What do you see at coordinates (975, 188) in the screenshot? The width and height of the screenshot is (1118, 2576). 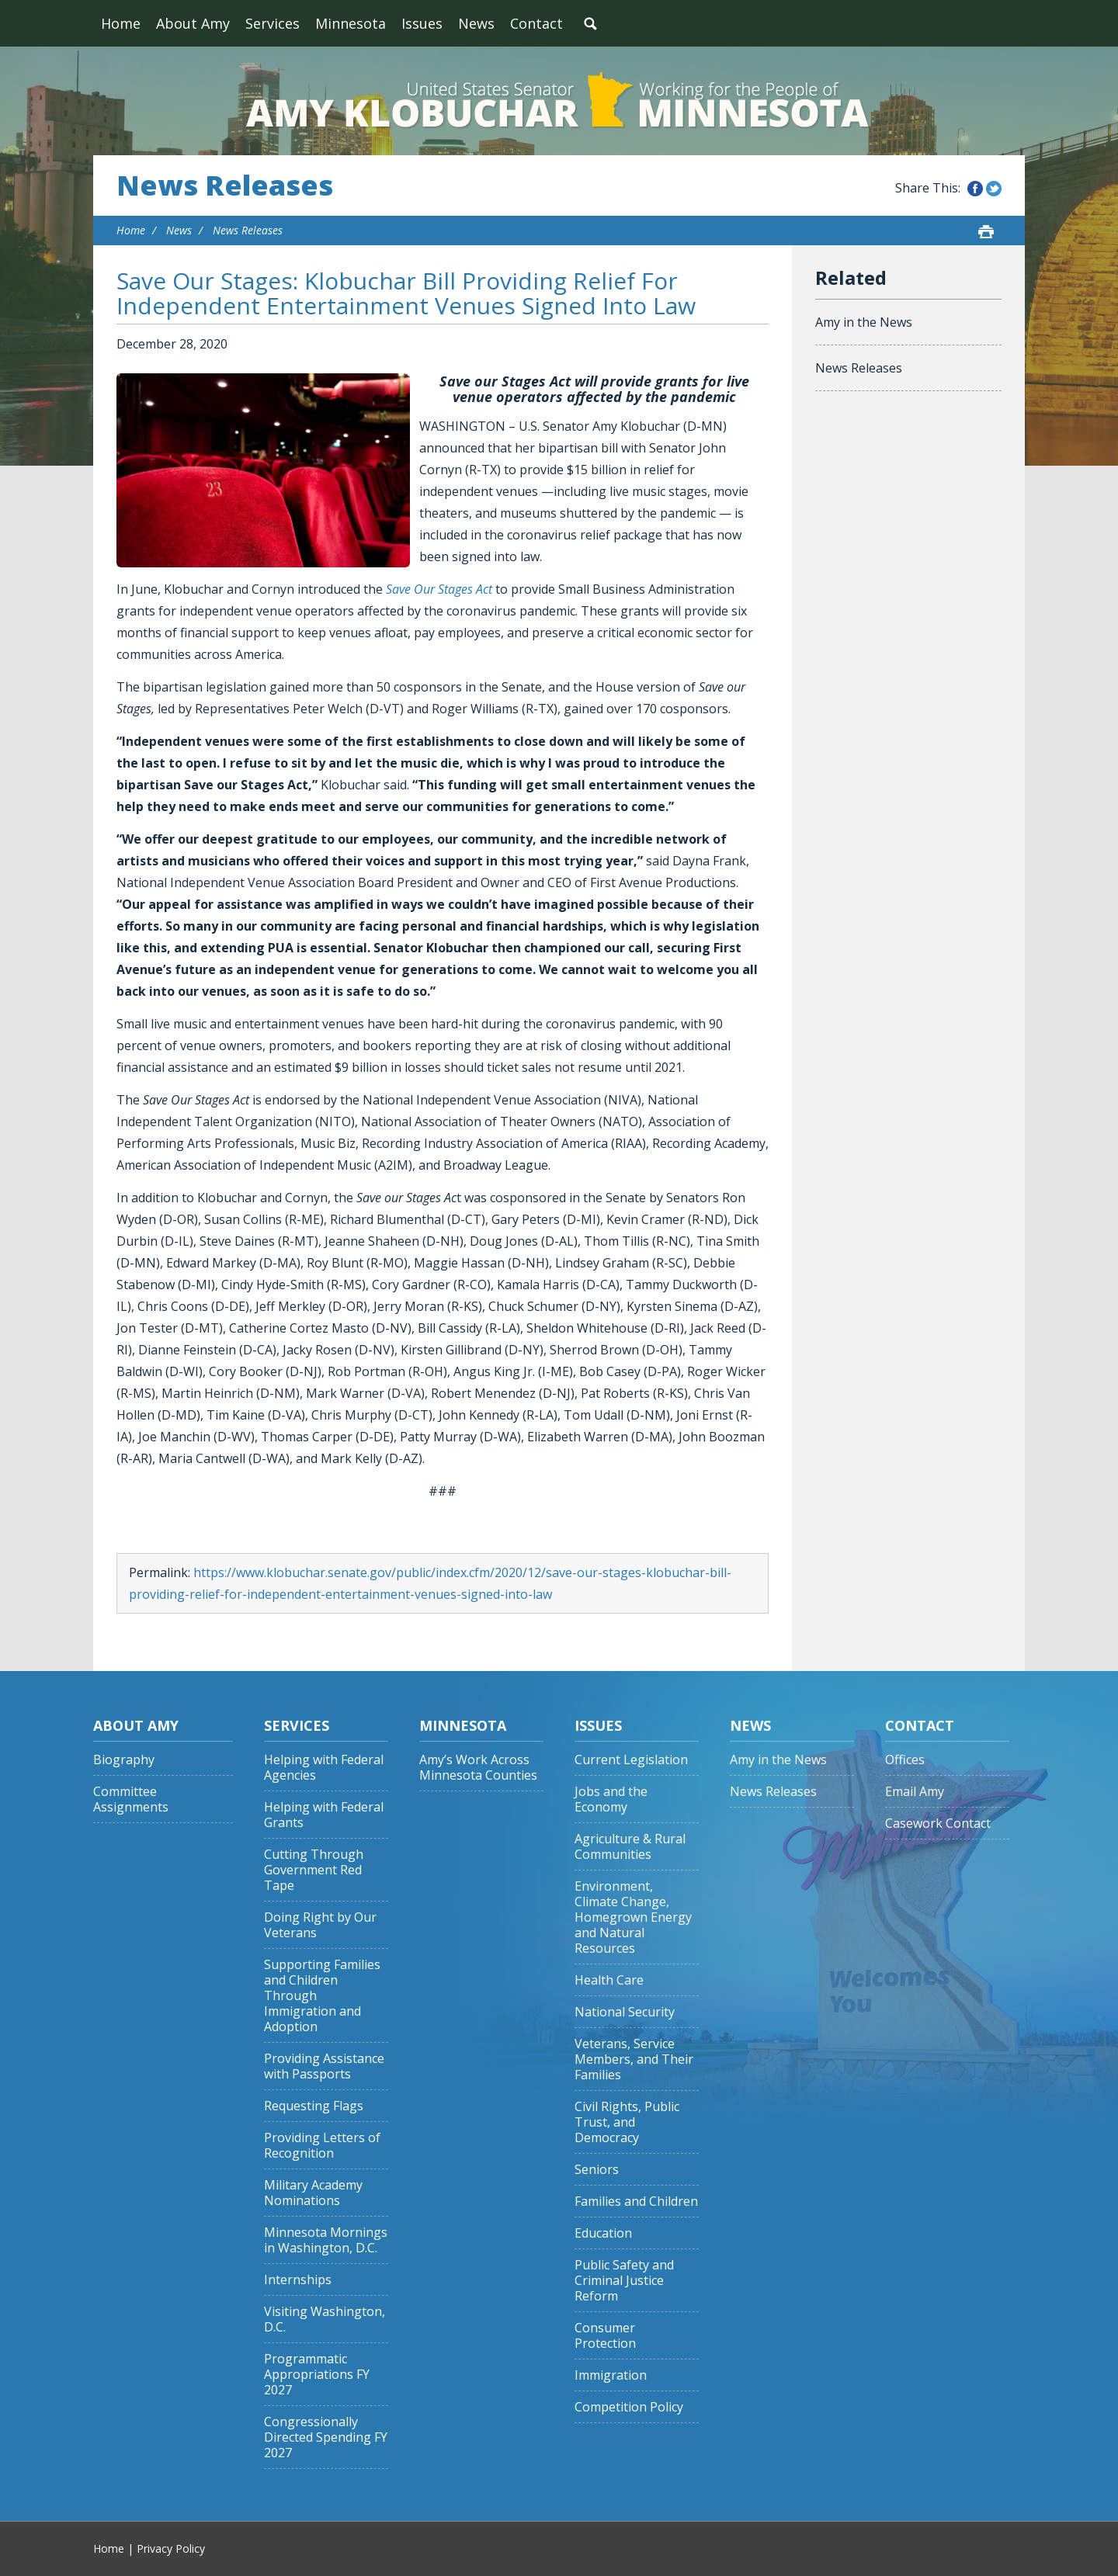 I see `Share this on Facebook` at bounding box center [975, 188].